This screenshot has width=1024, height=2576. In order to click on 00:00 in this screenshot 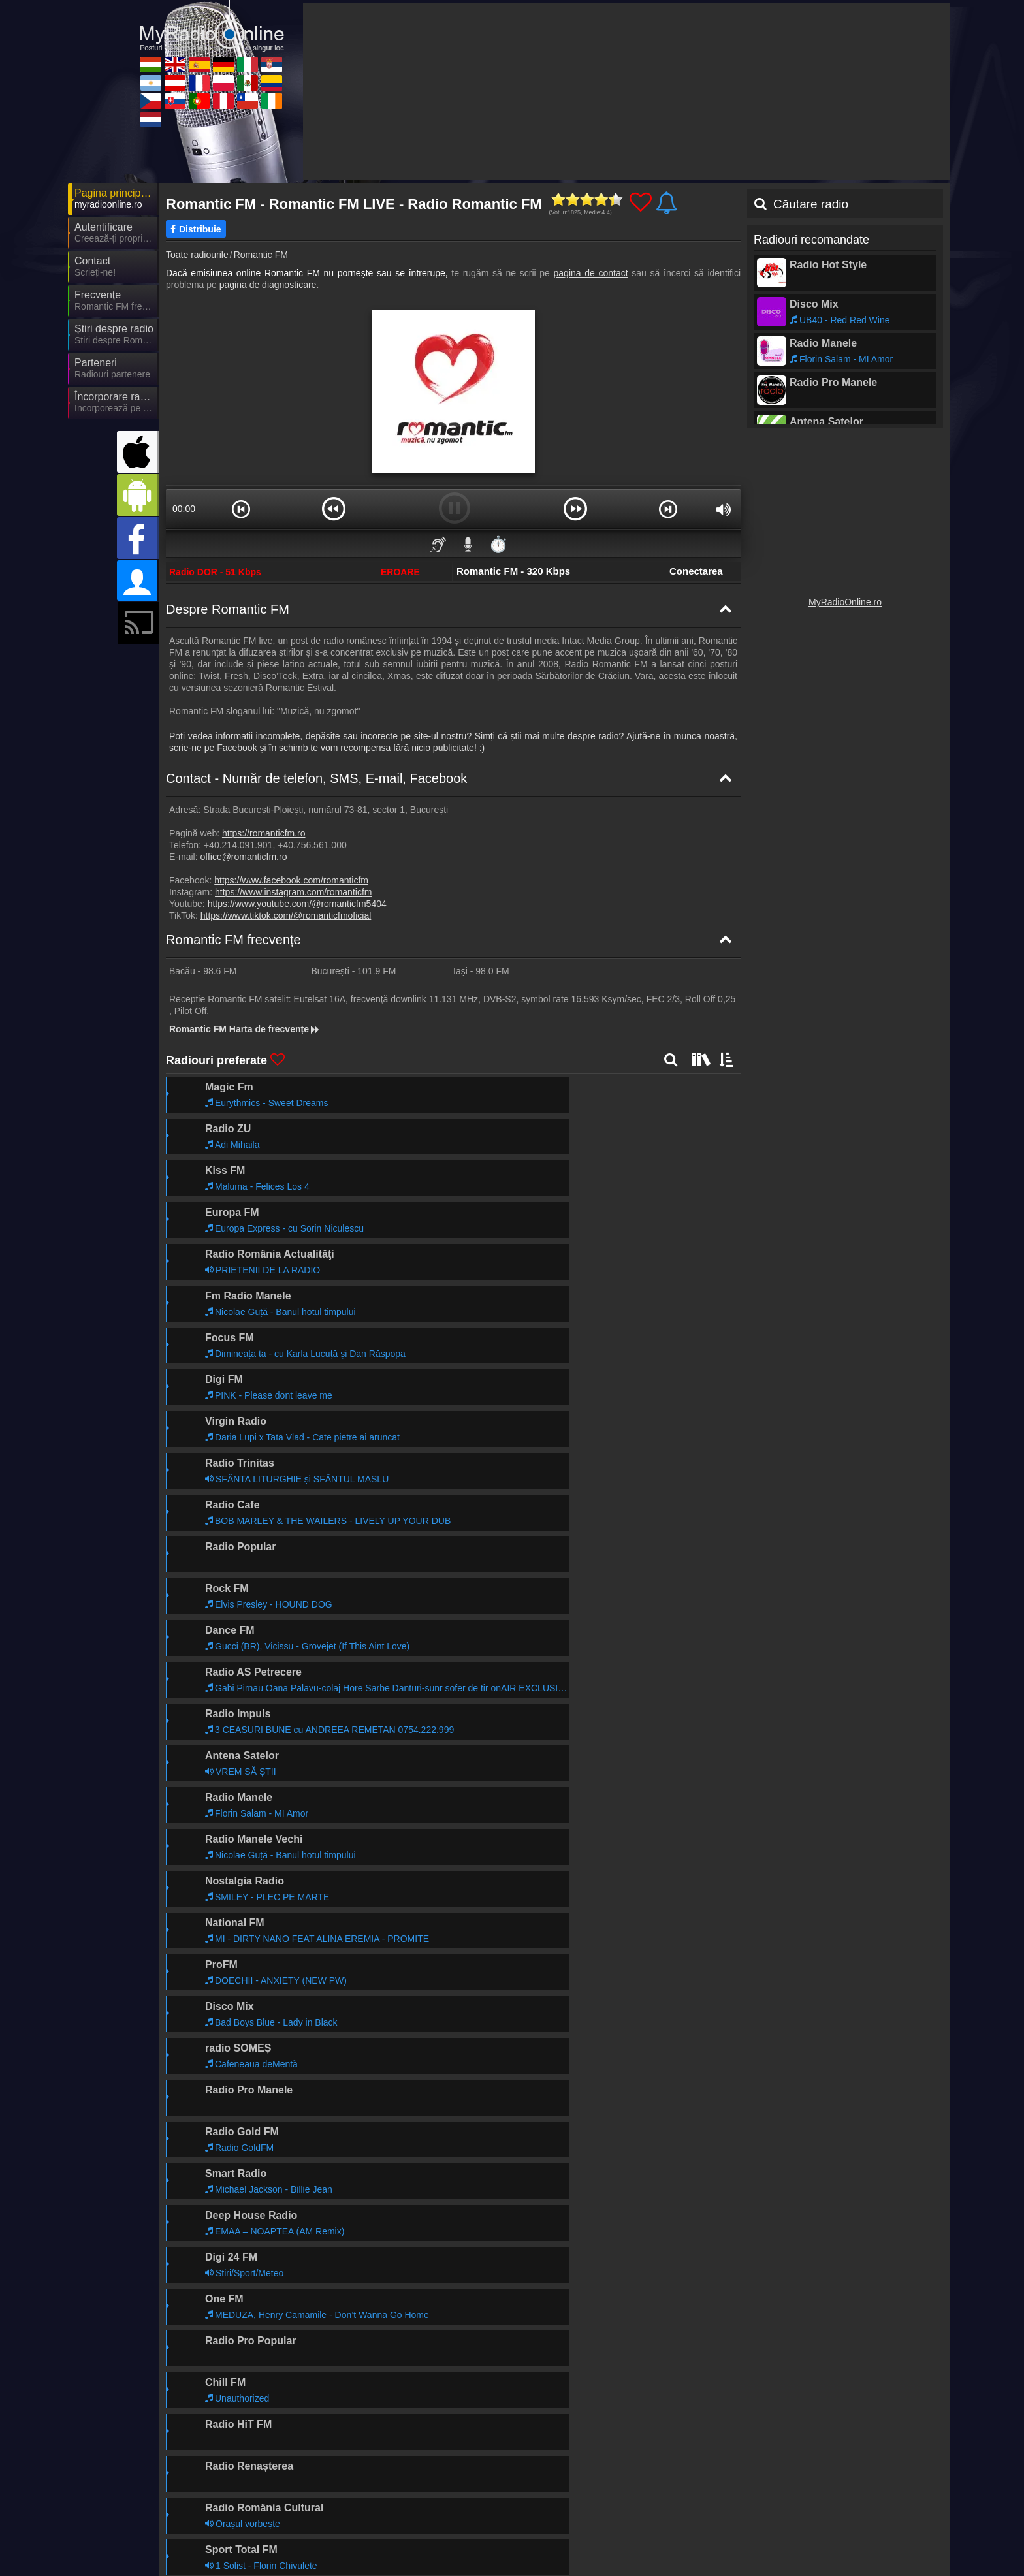, I will do `click(183, 508)`.